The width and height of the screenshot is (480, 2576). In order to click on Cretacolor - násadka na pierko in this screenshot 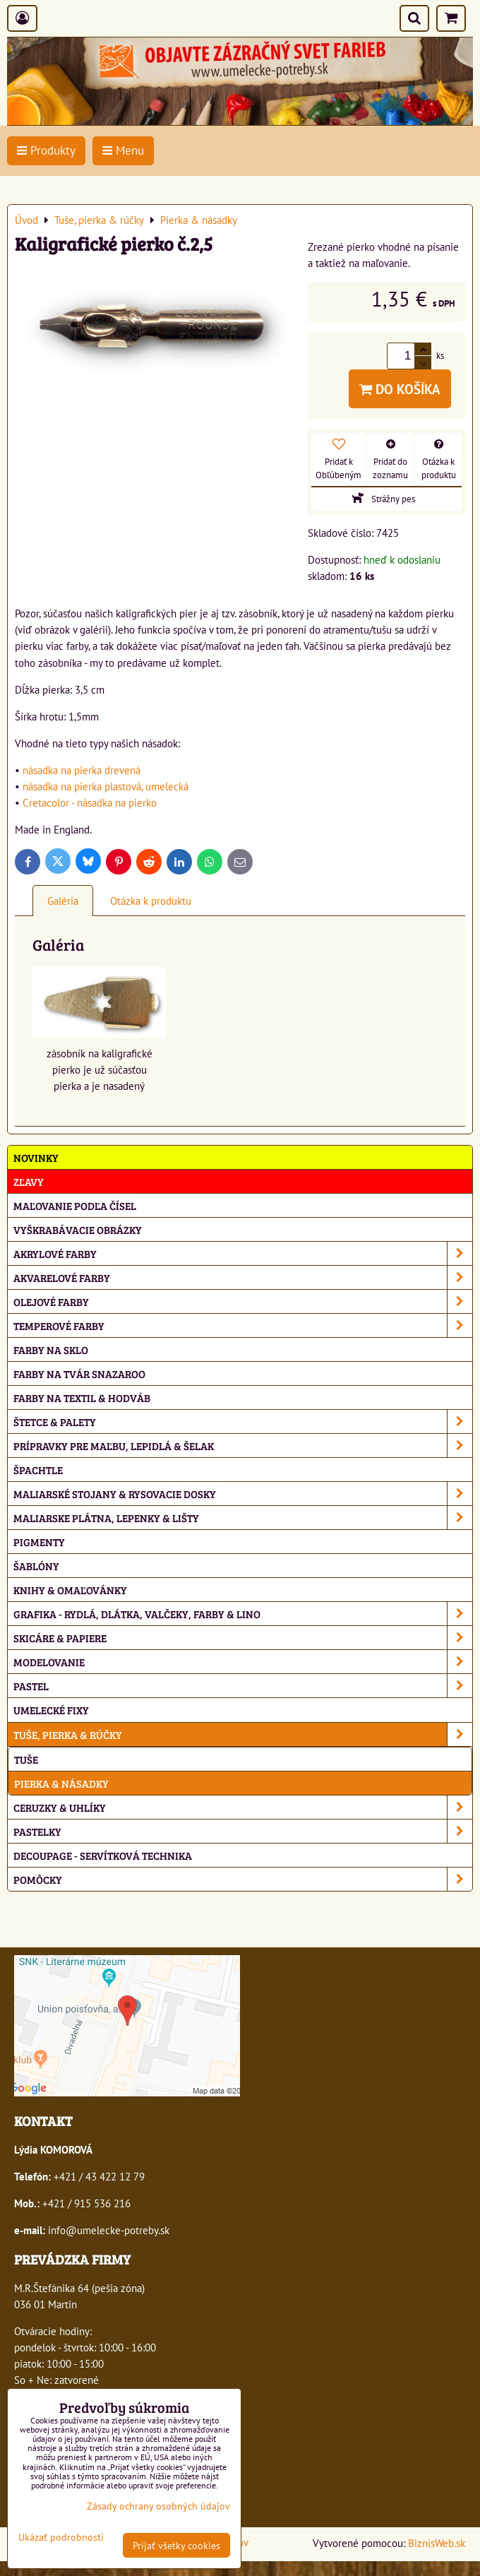, I will do `click(90, 802)`.